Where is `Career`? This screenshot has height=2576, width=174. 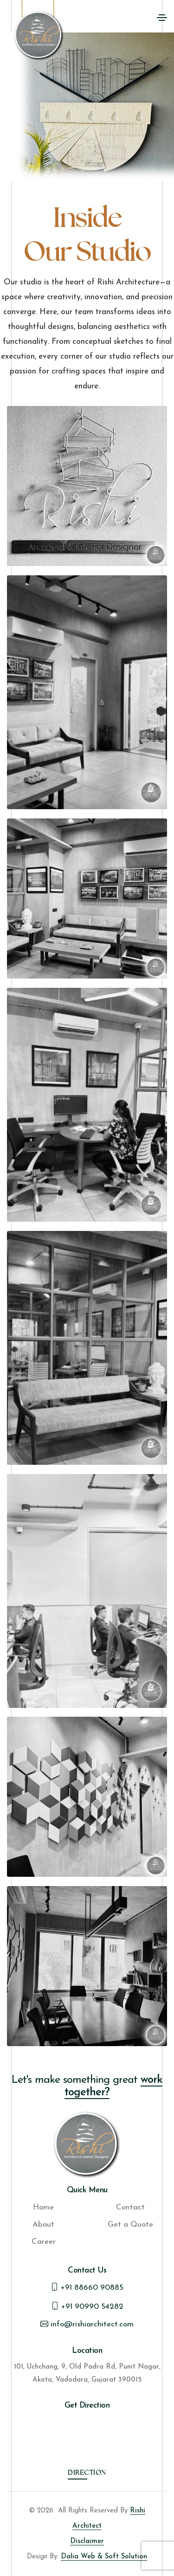 Career is located at coordinates (44, 2242).